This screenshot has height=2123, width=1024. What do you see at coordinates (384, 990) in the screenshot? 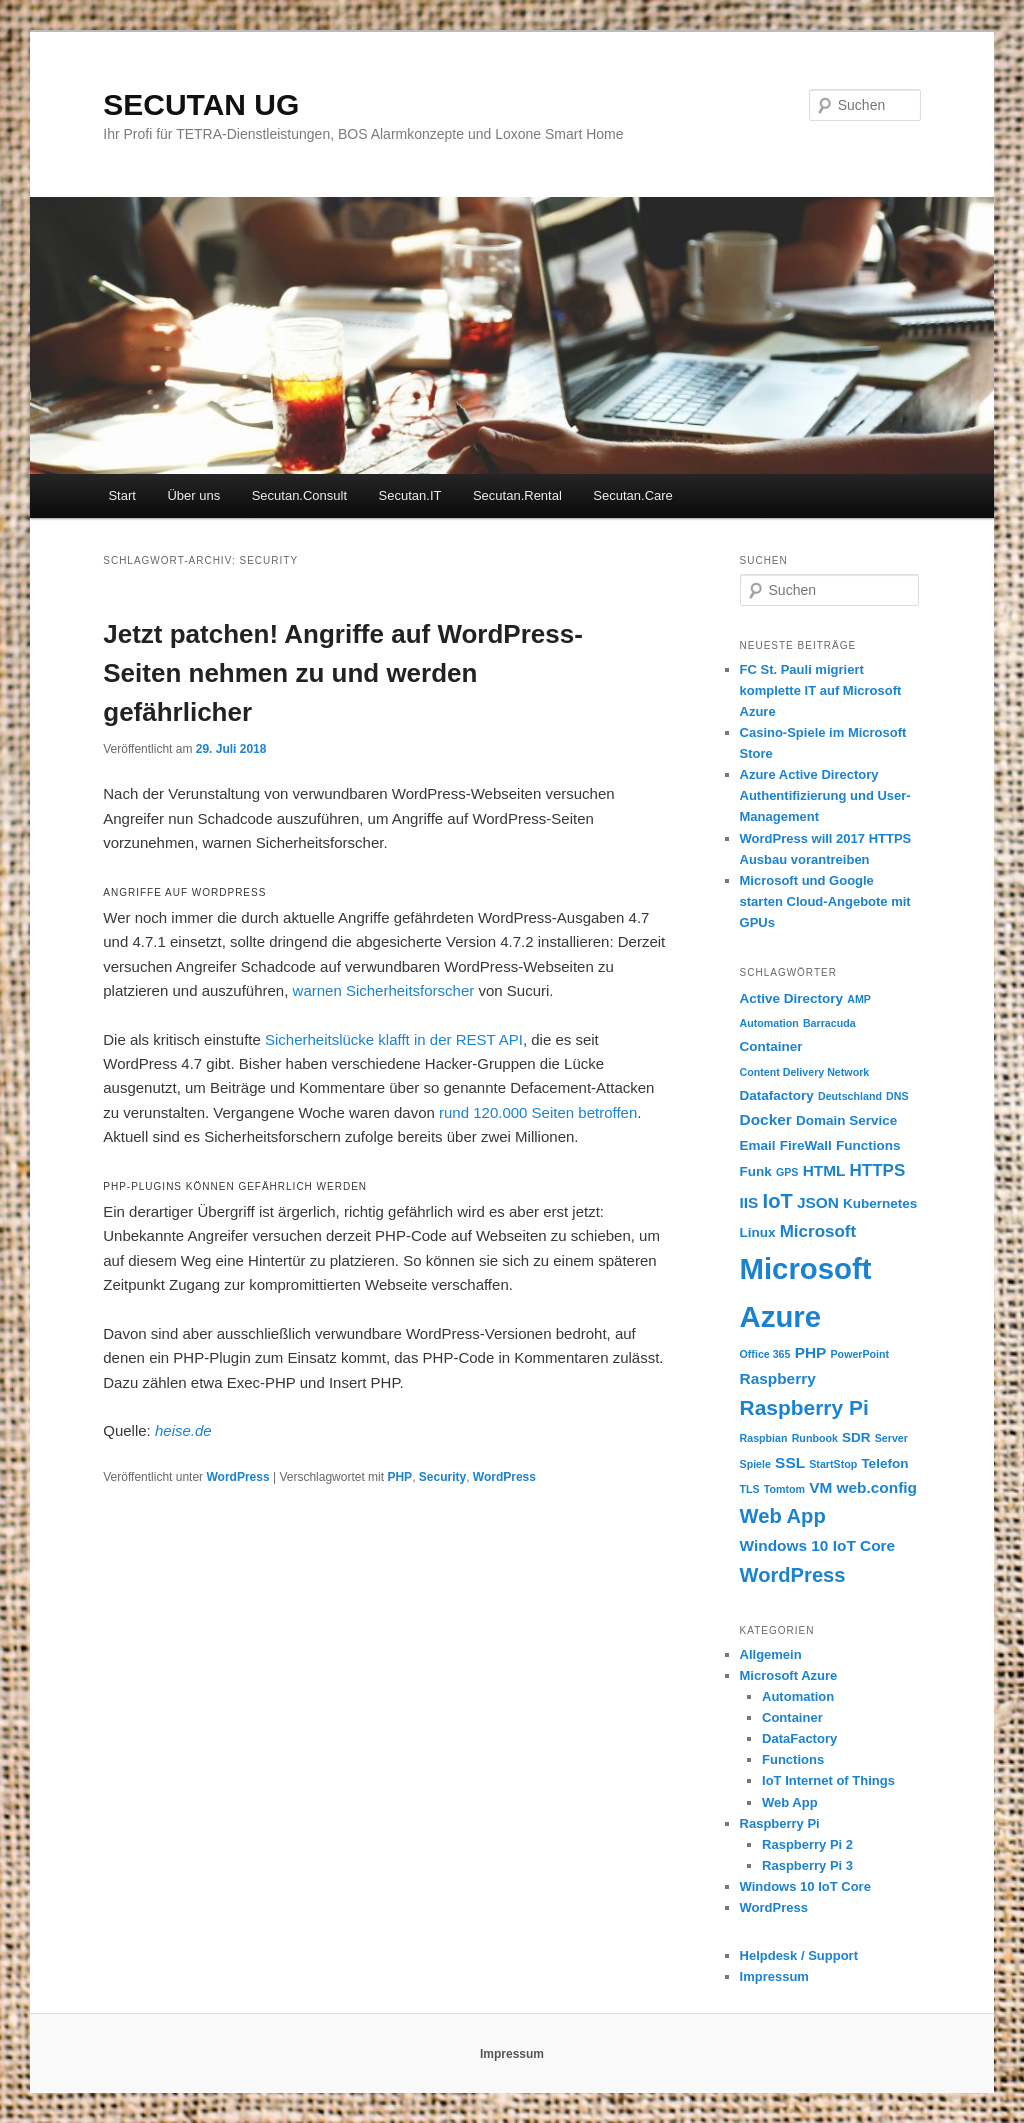
I see `warnen Sicherheitsforscher` at bounding box center [384, 990].